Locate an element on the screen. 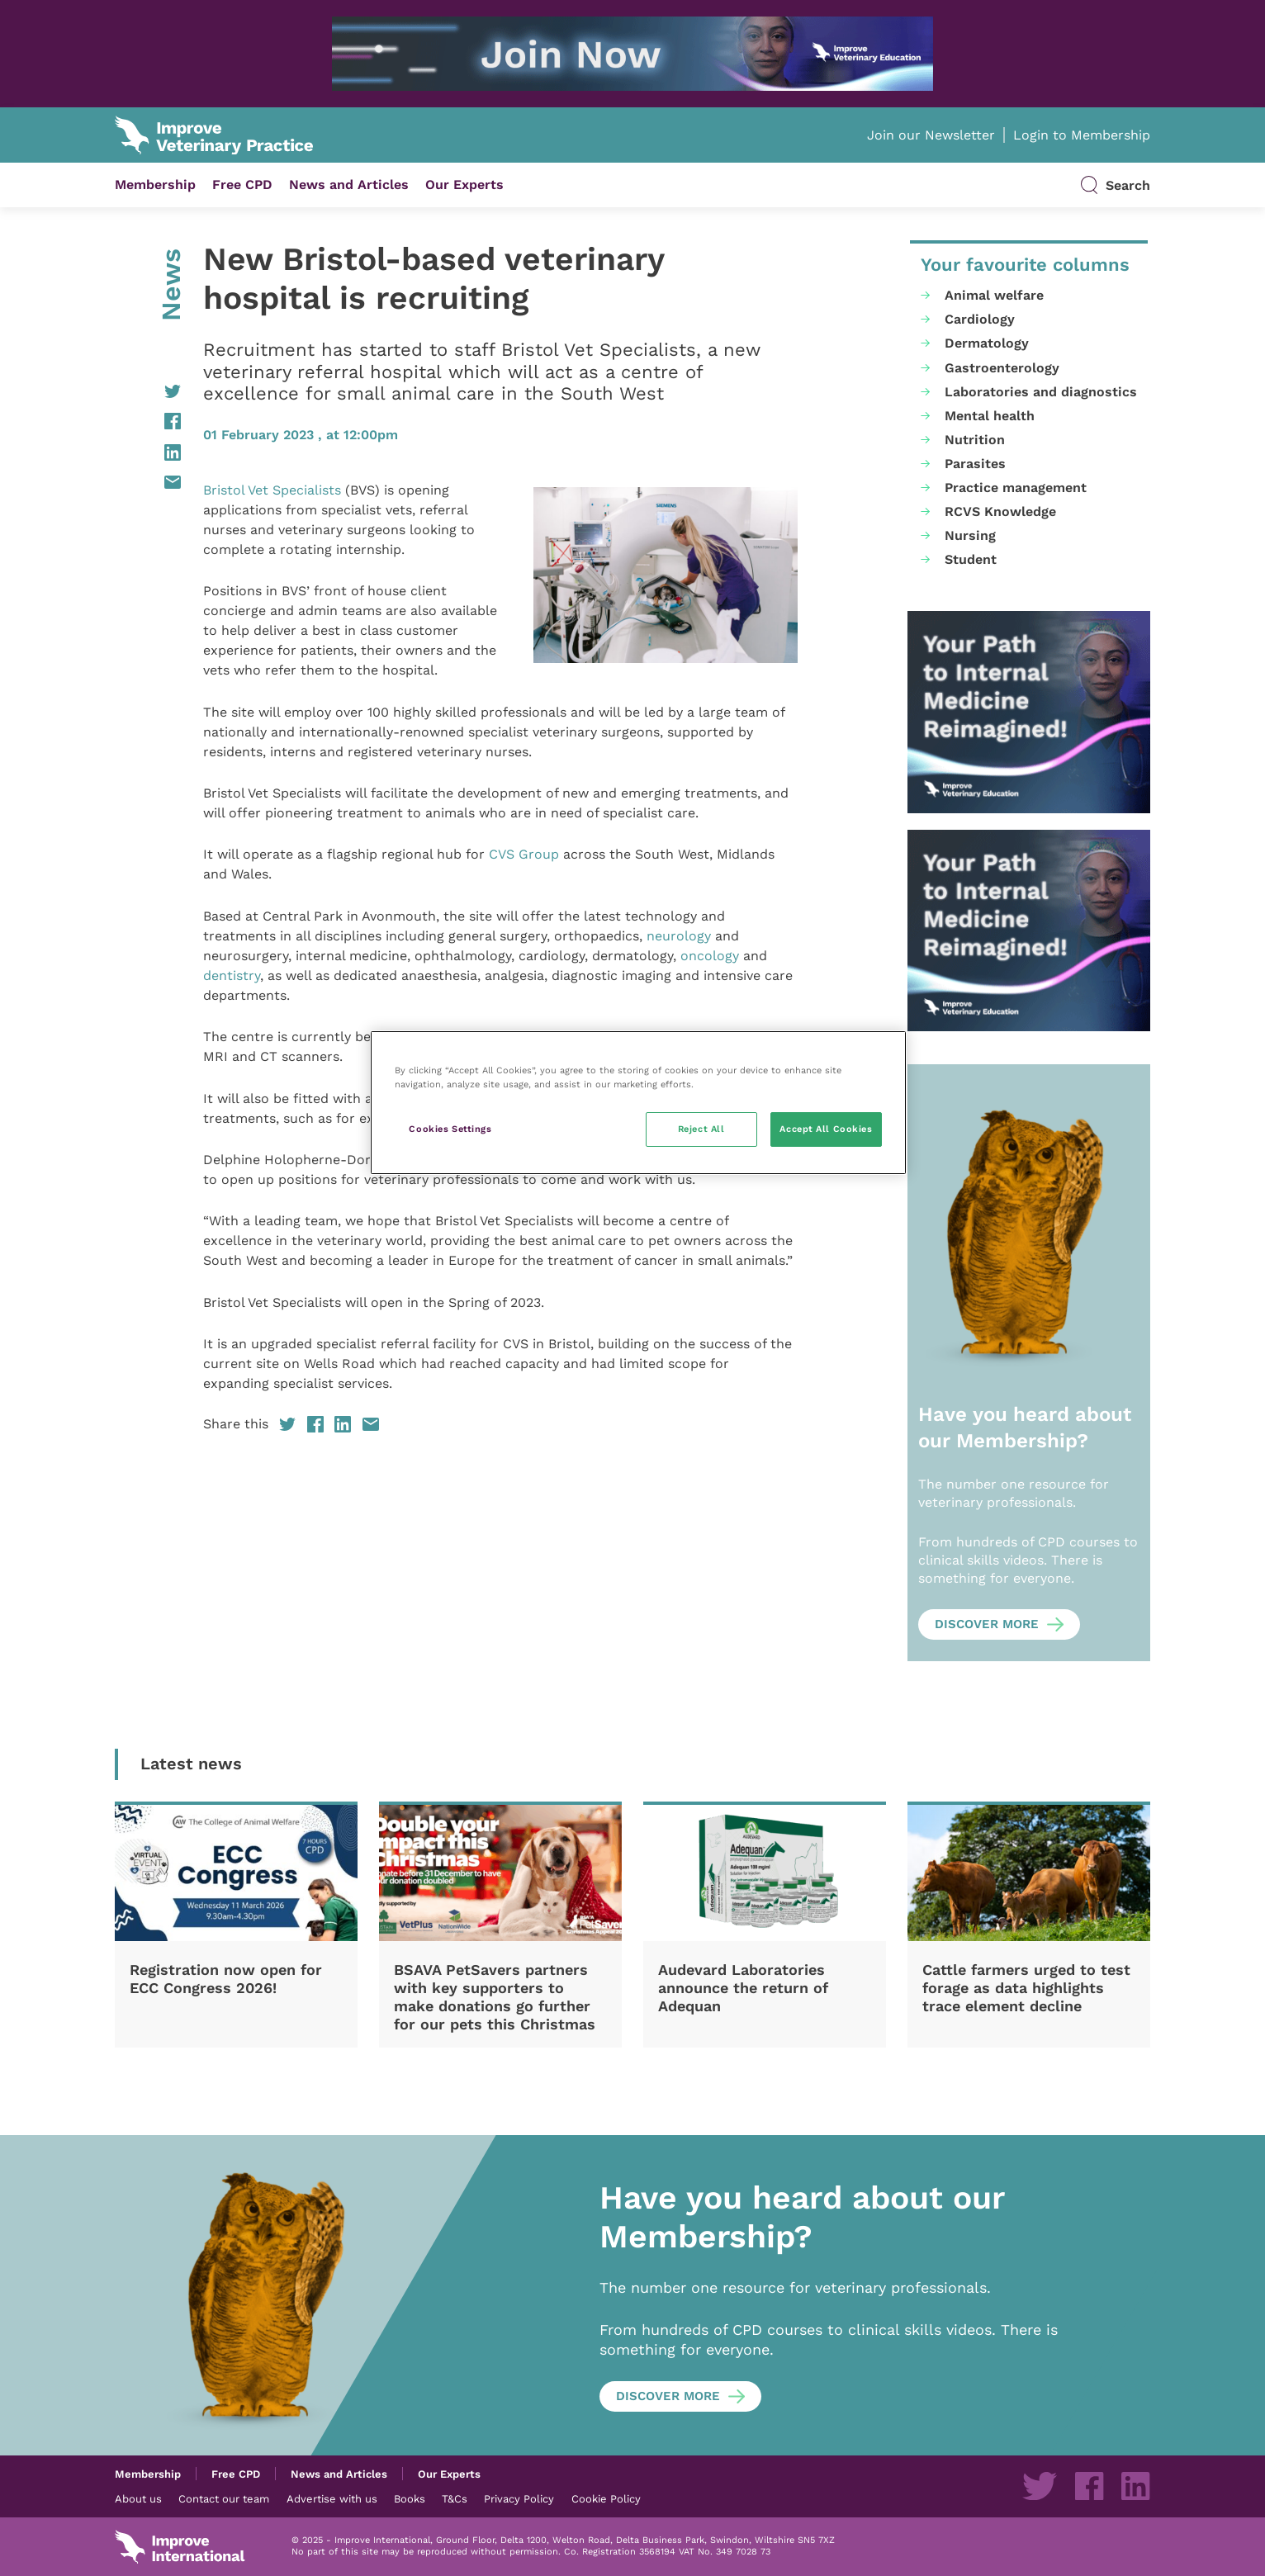 The image size is (1265, 2576). CVS Group is located at coordinates (524, 854).